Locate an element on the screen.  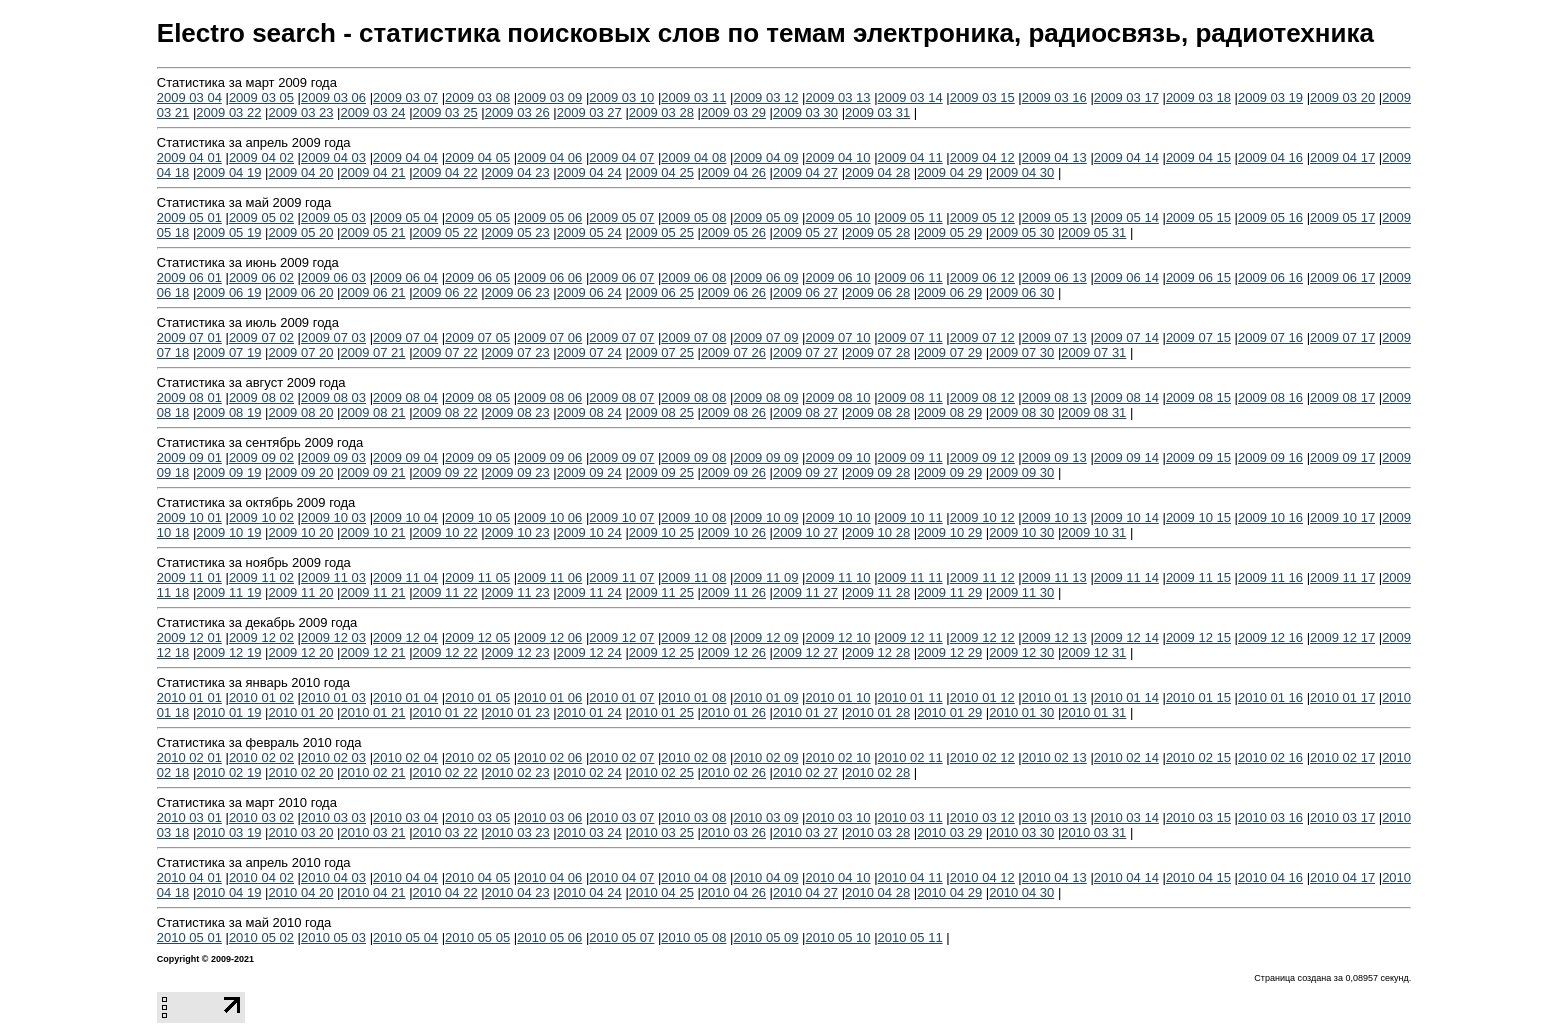
2010 01 04 is located at coordinates (405, 697).